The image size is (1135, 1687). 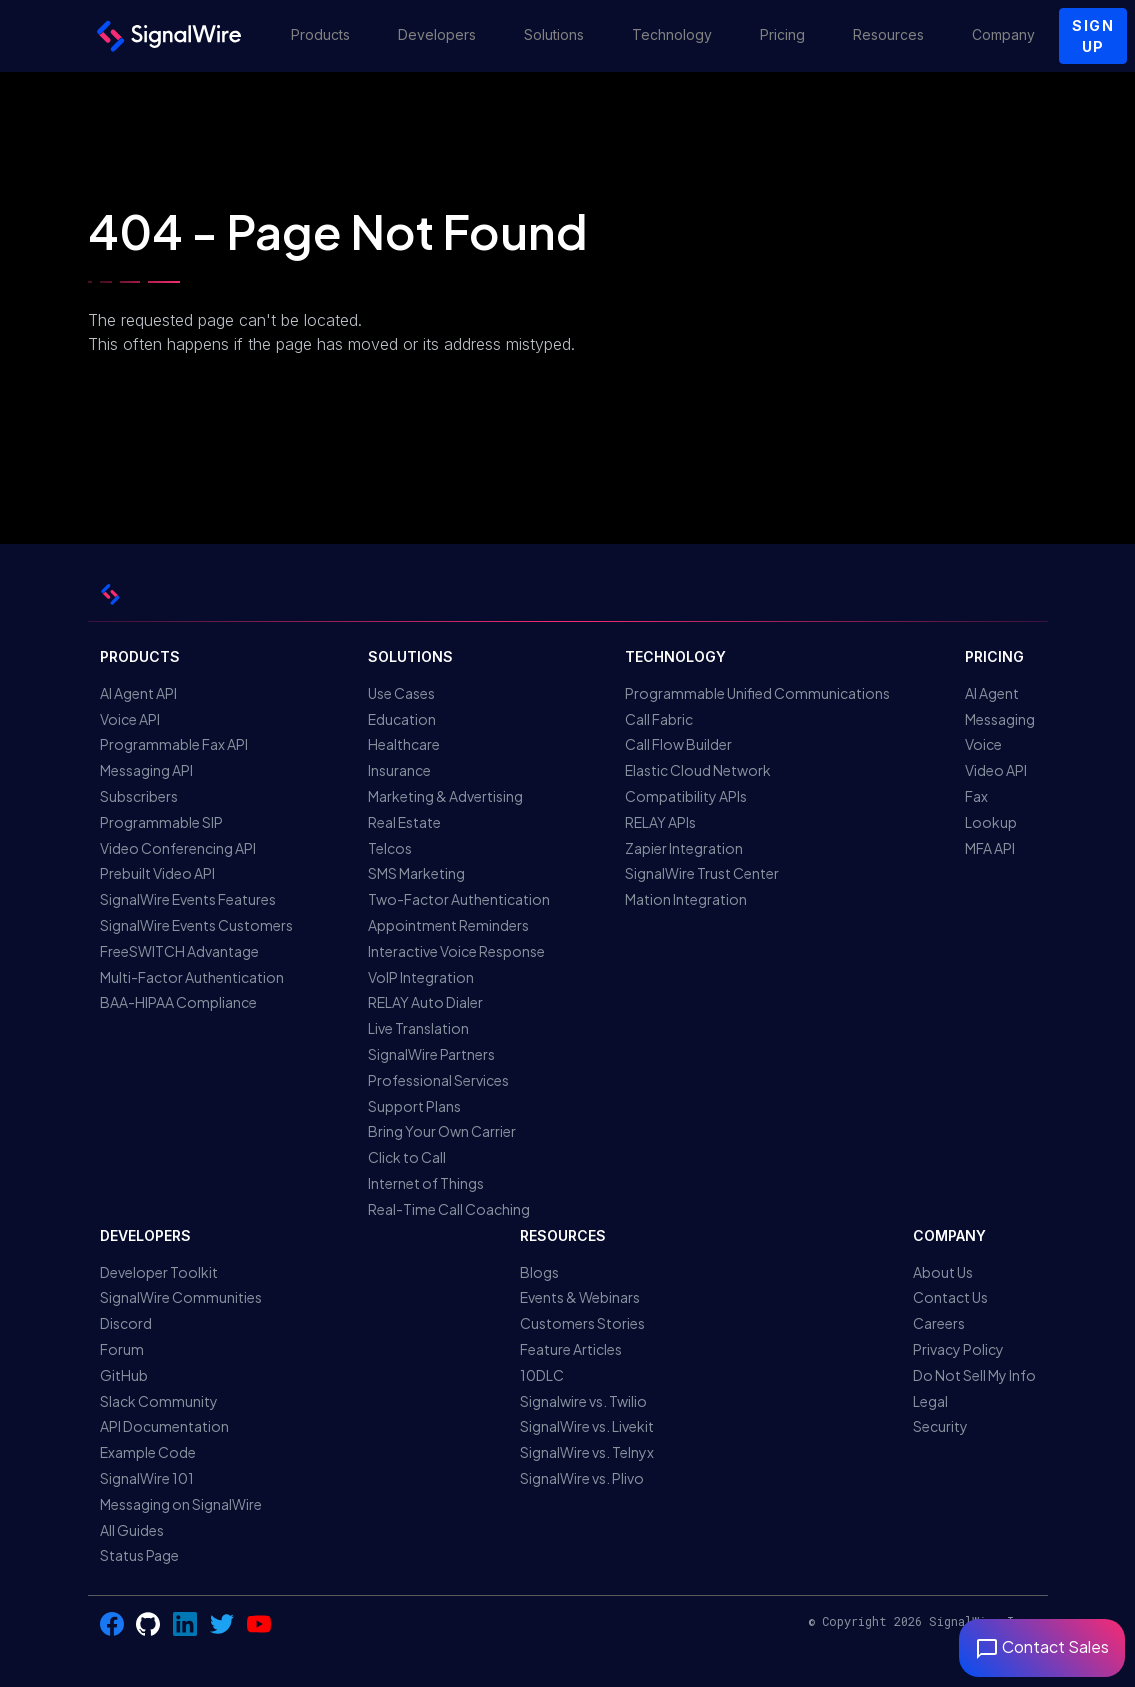 I want to click on Blogs, so click(x=539, y=1272).